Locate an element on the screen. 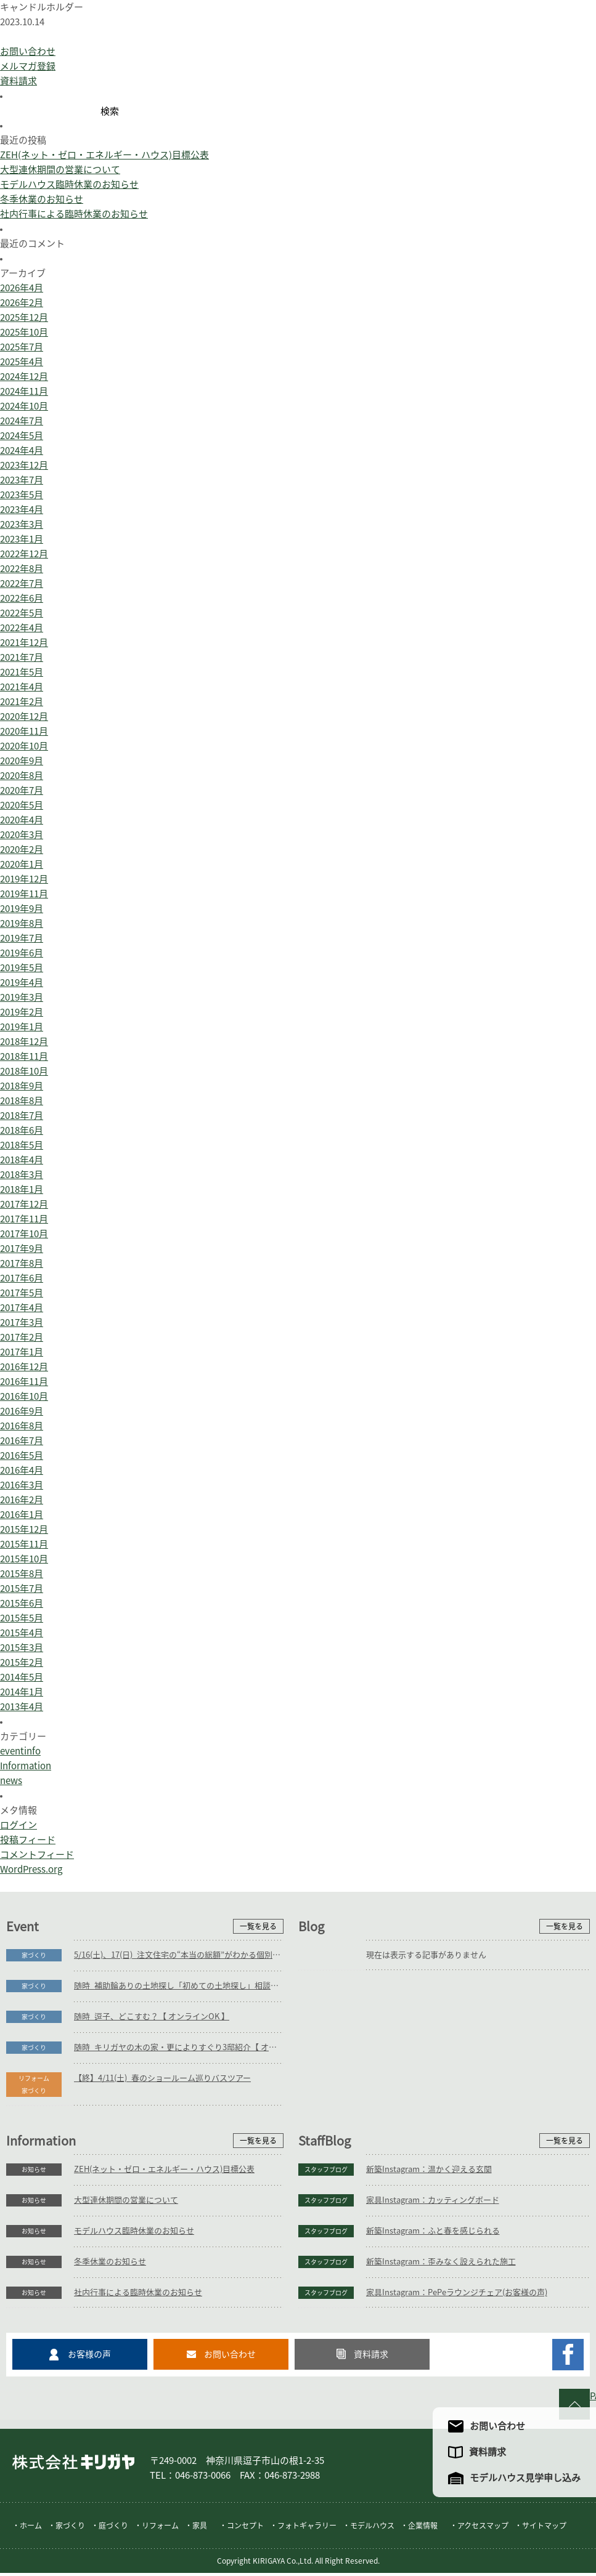 The image size is (596, 2576). 2019年1月 is located at coordinates (21, 1027).